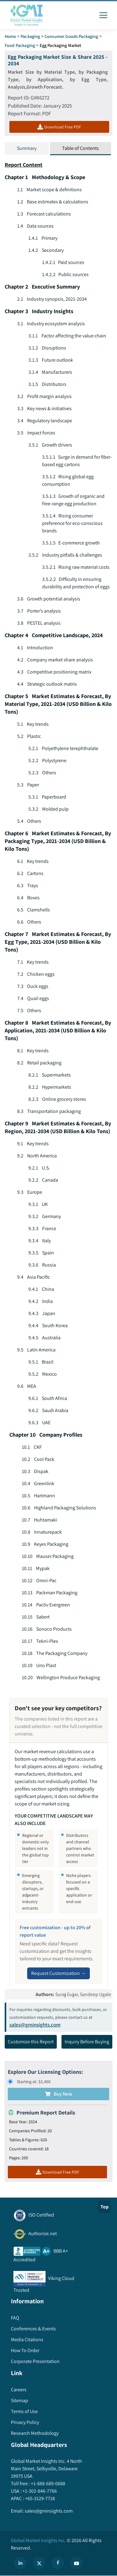 This screenshot has height=2576, width=117. I want to click on Food Packaging, so click(20, 45).